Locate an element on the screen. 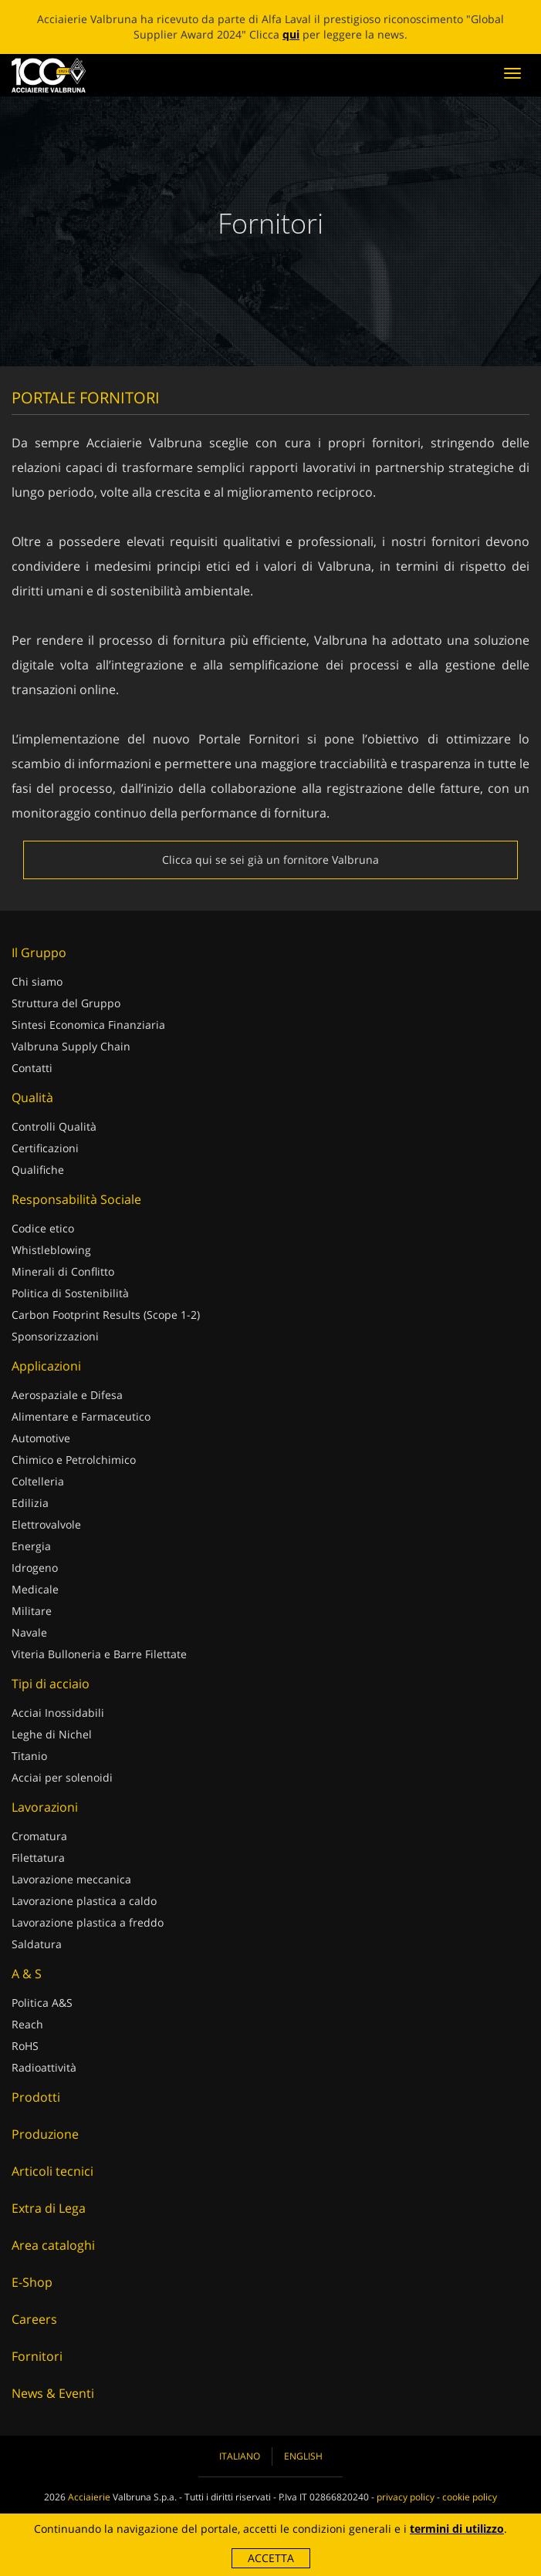  Acciai per solenoidi is located at coordinates (62, 1777).